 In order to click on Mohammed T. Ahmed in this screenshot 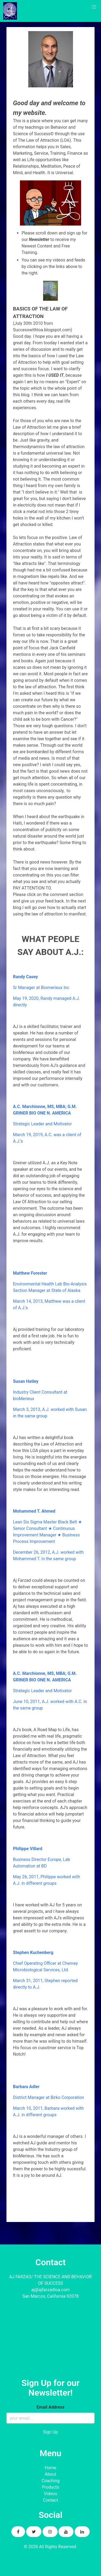, I will do `click(34, 1511)`.